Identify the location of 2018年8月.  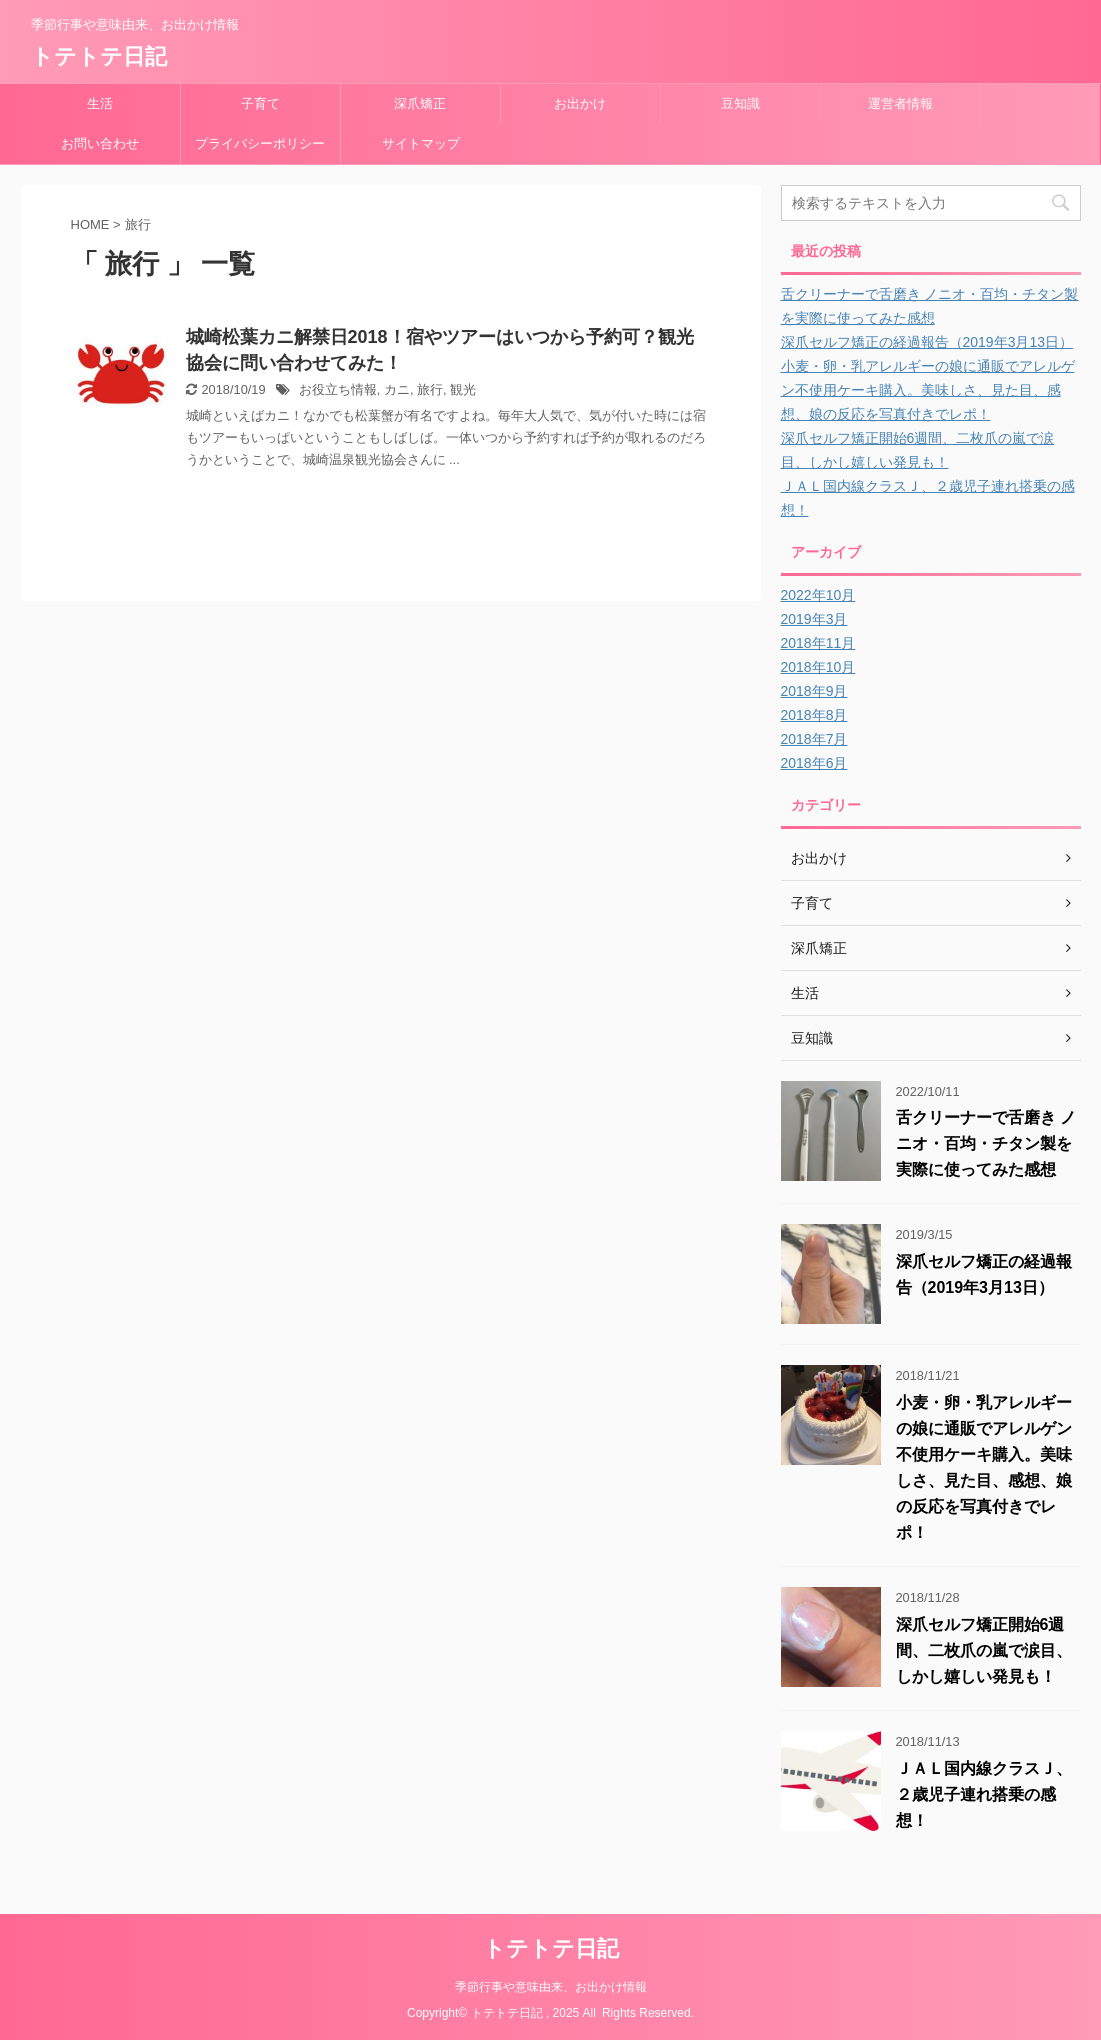
(814, 715).